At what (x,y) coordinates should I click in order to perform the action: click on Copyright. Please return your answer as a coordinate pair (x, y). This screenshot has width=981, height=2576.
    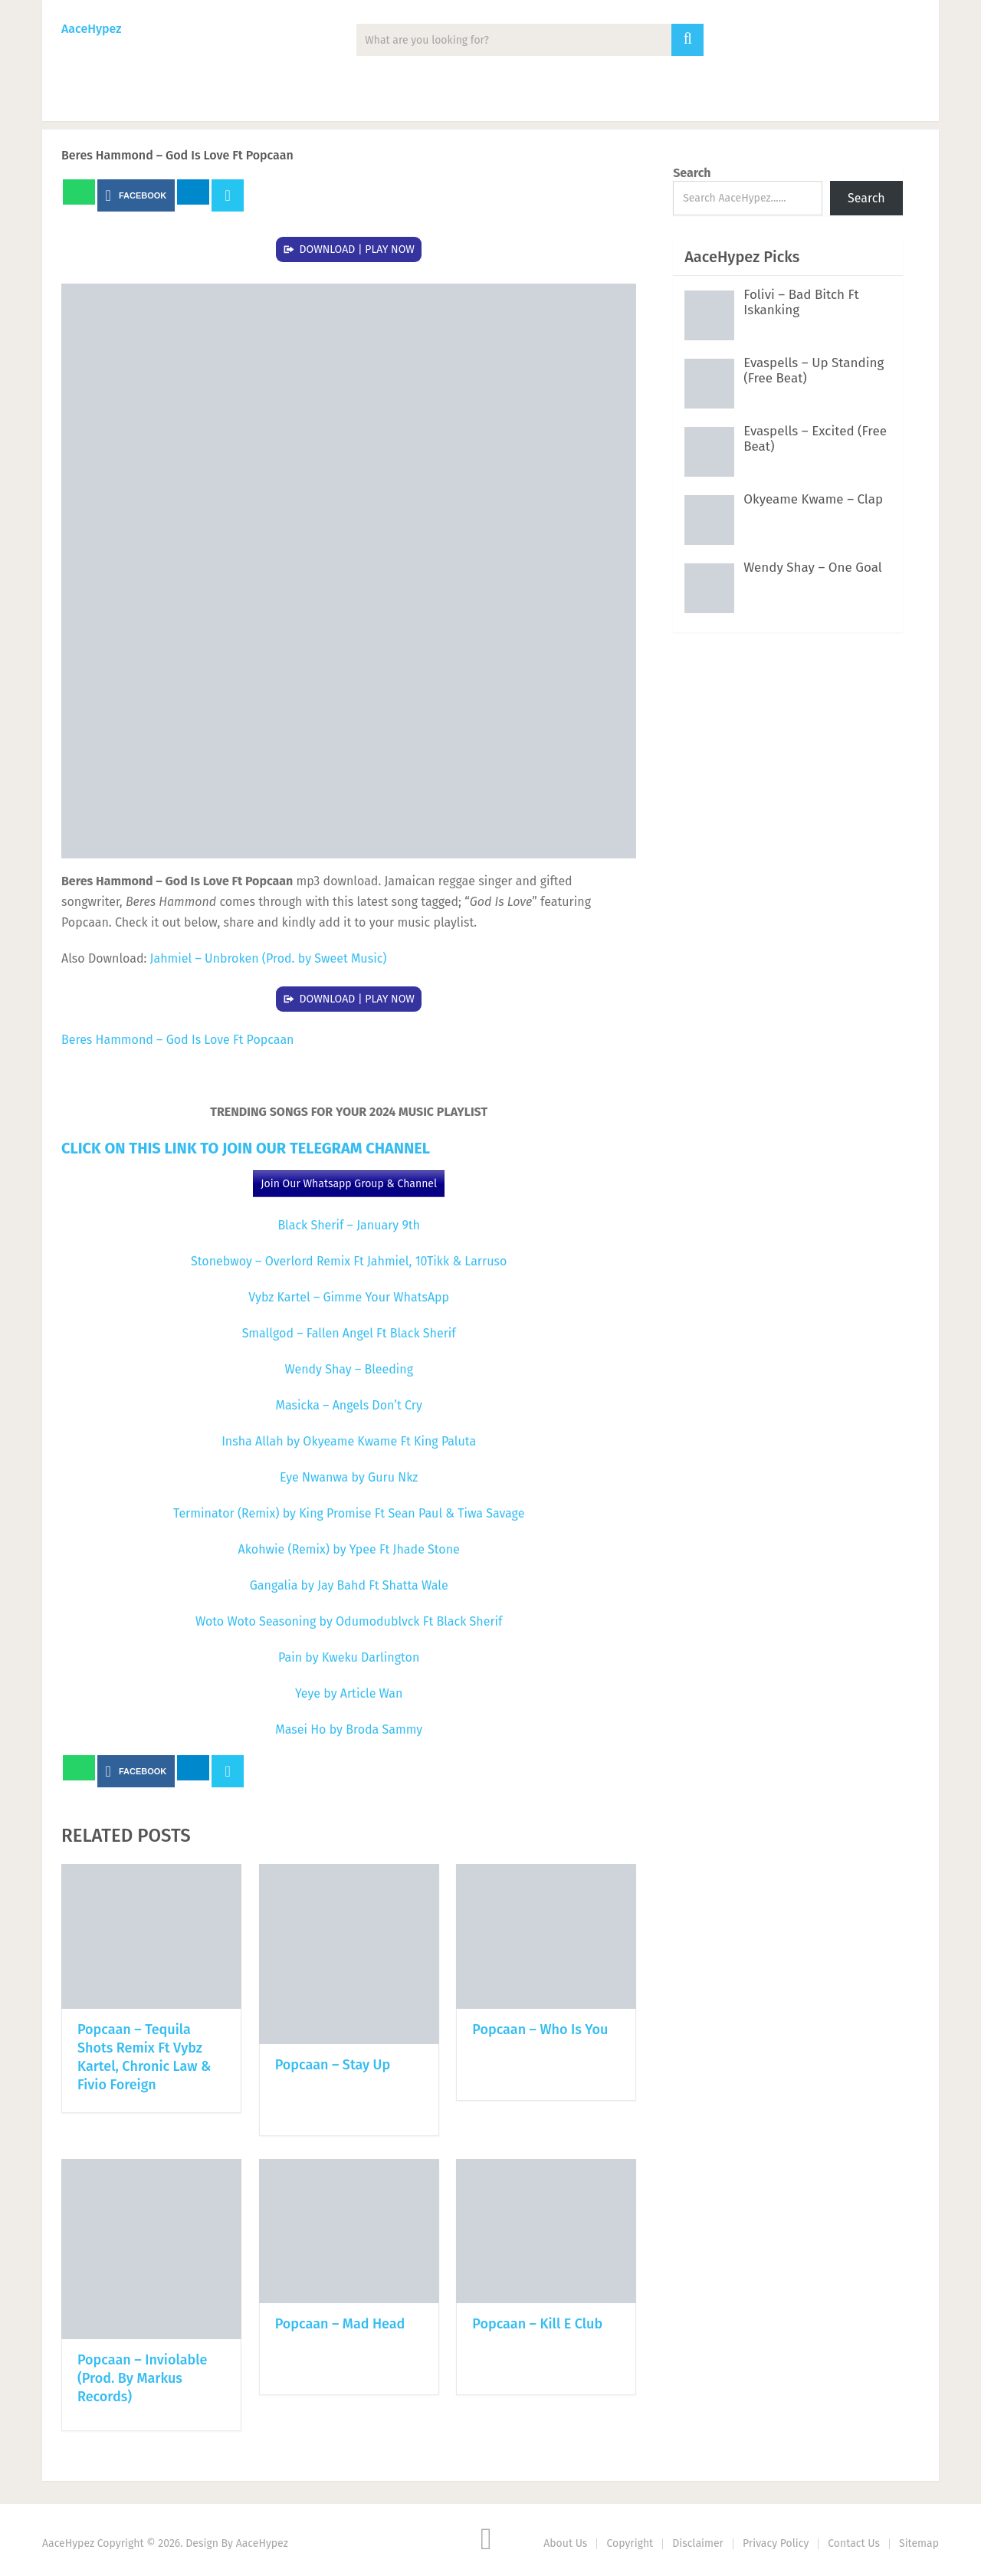
    Looking at the image, I should click on (629, 2543).